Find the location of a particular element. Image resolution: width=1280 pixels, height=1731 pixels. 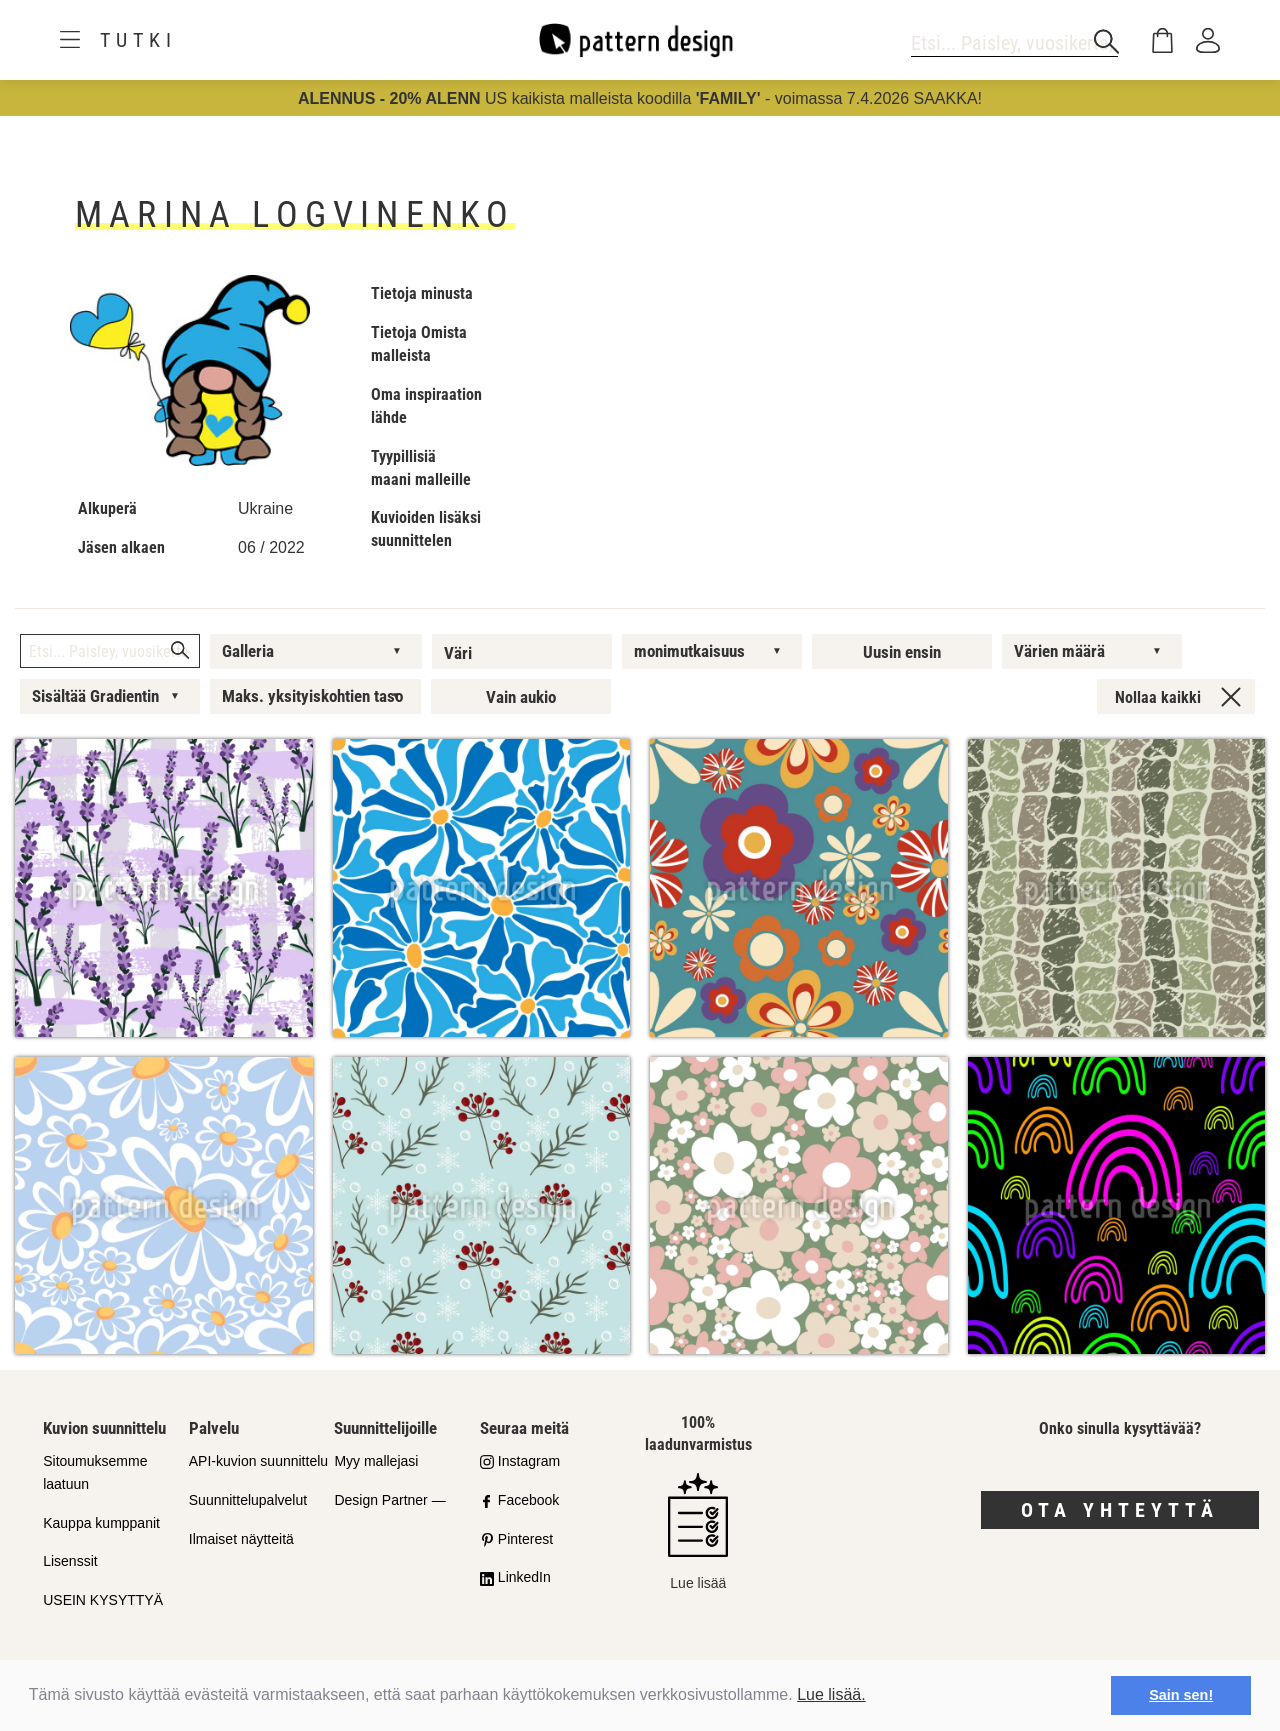

Suunnittelupalvelut is located at coordinates (248, 1500).